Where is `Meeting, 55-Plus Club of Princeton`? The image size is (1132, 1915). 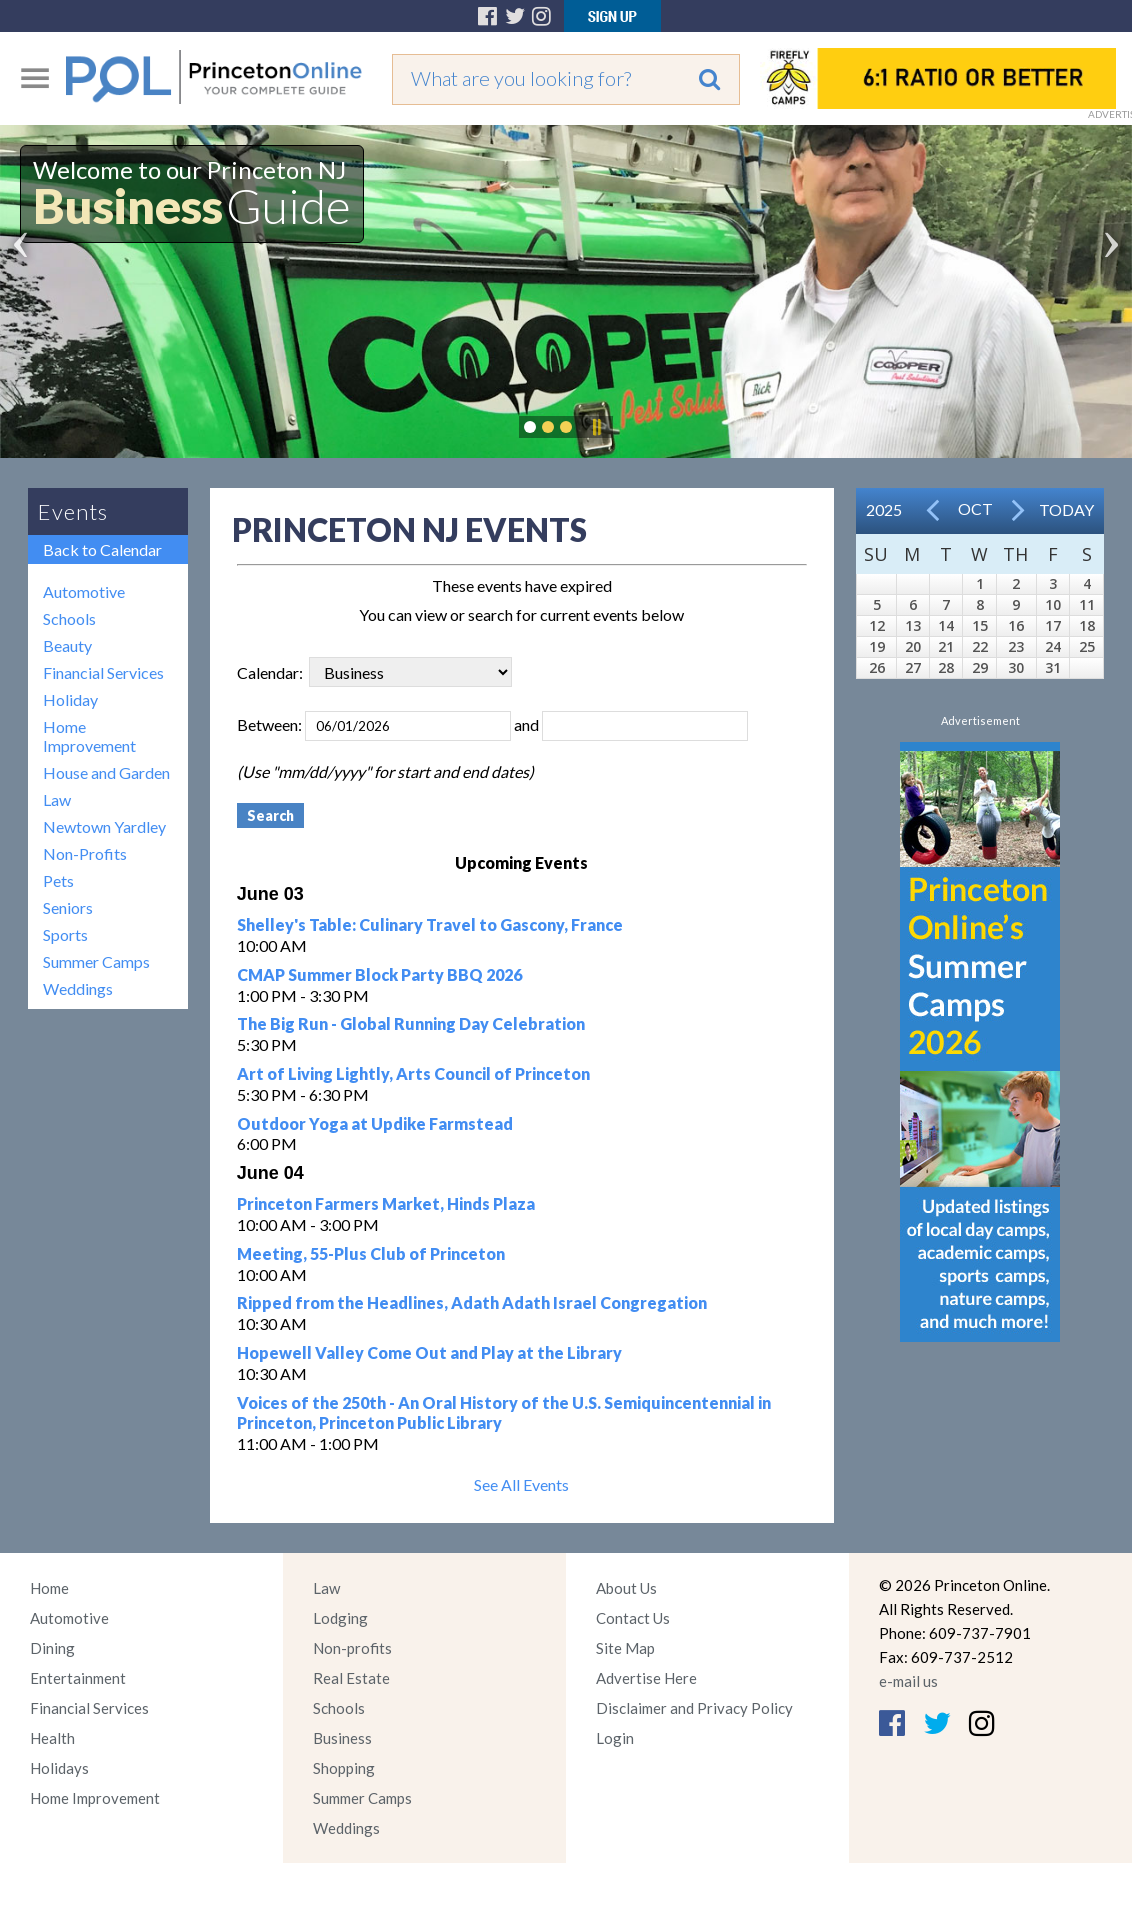 Meeting, 55-Plus Club of Princeton is located at coordinates (371, 1253).